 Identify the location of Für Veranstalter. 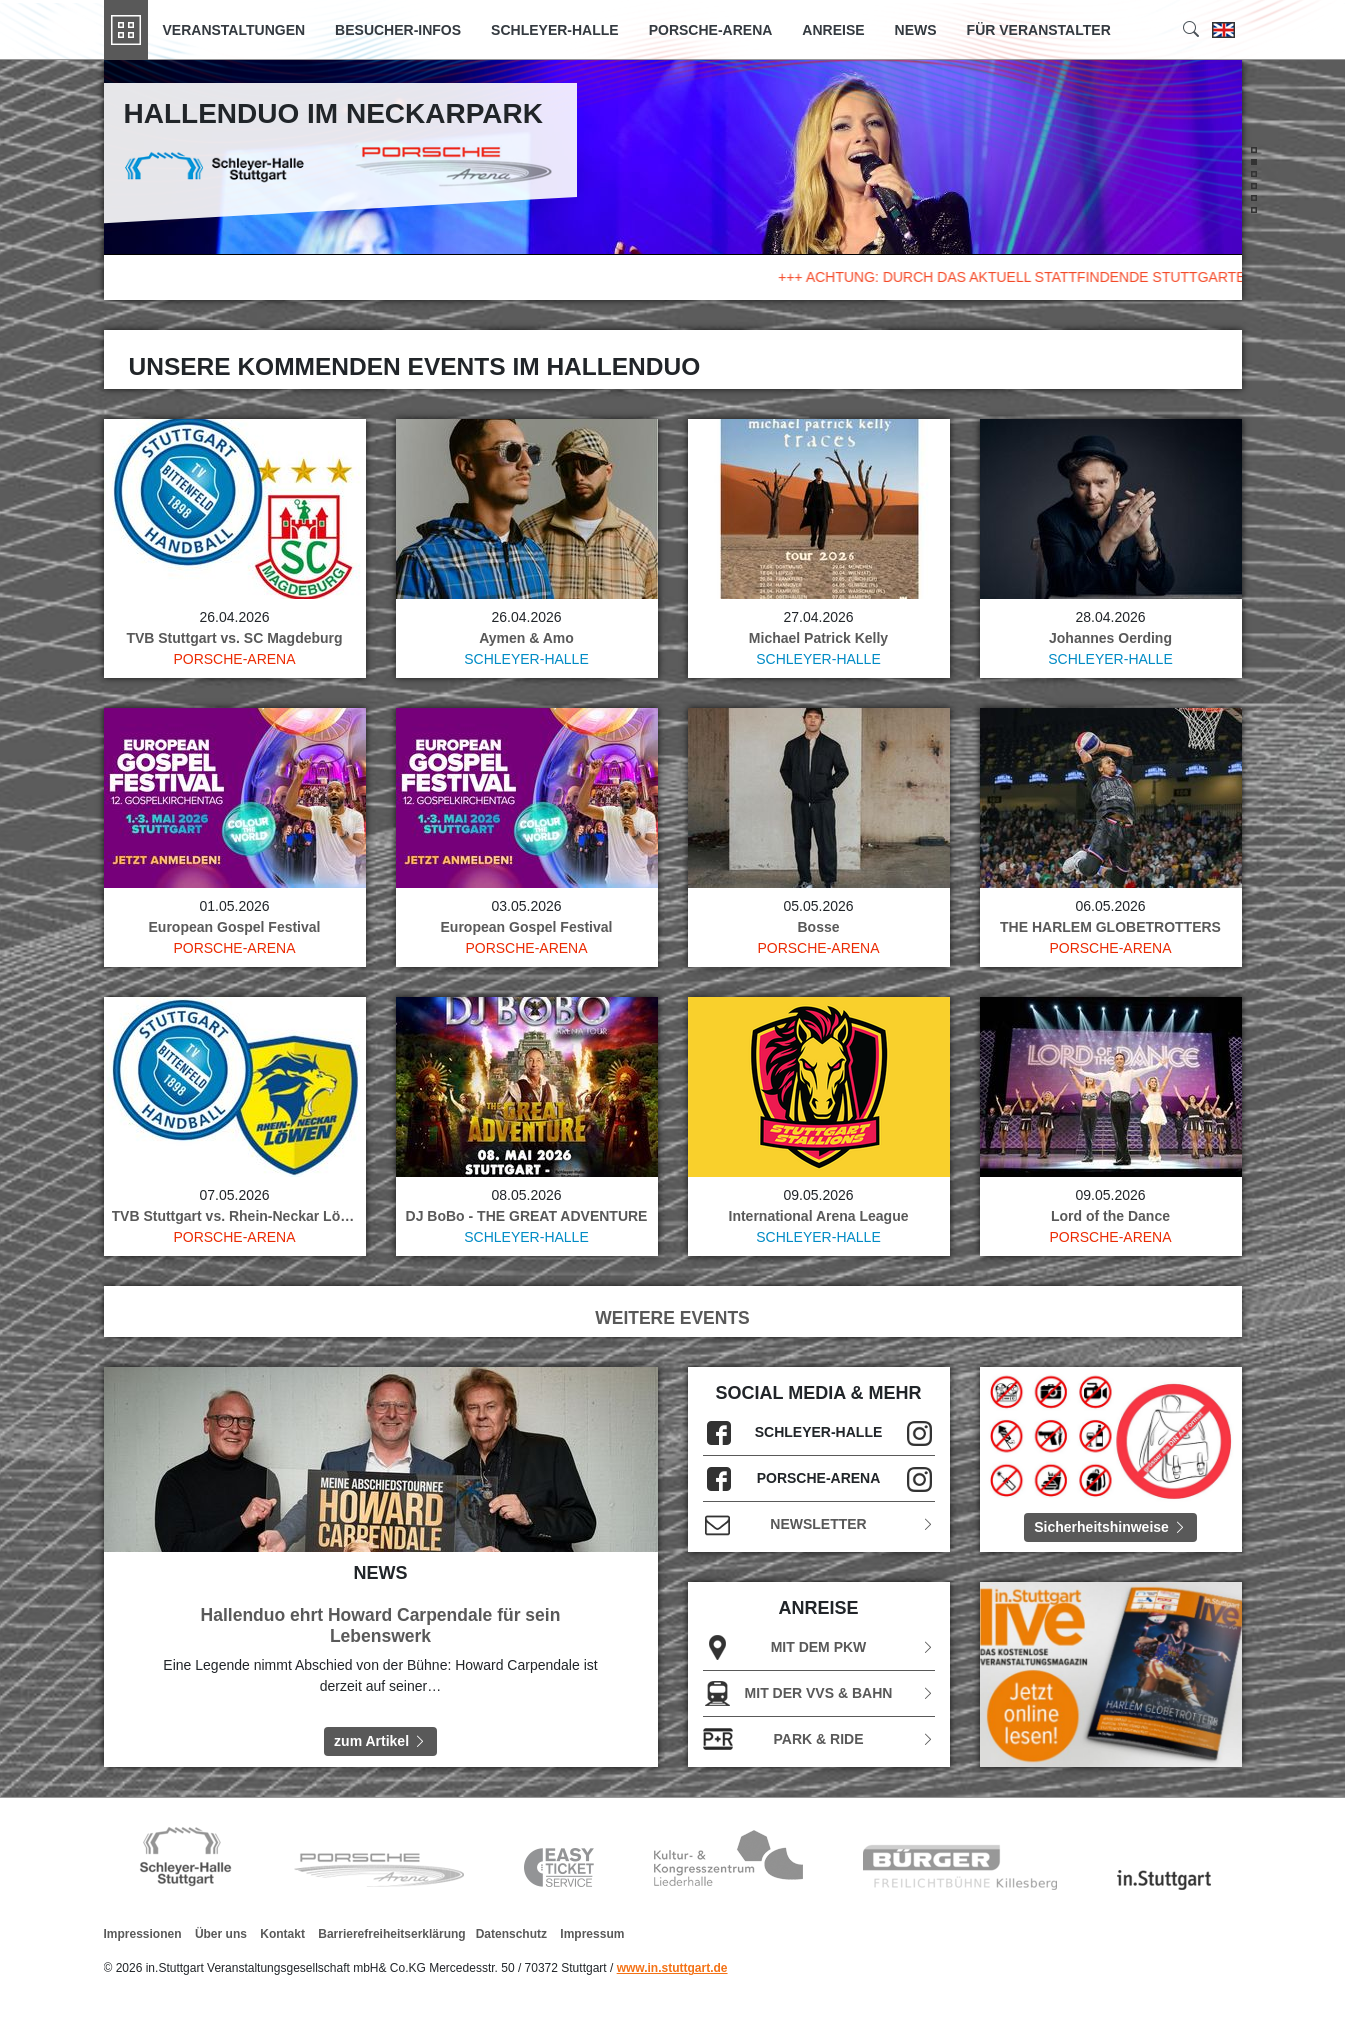
(1039, 30).